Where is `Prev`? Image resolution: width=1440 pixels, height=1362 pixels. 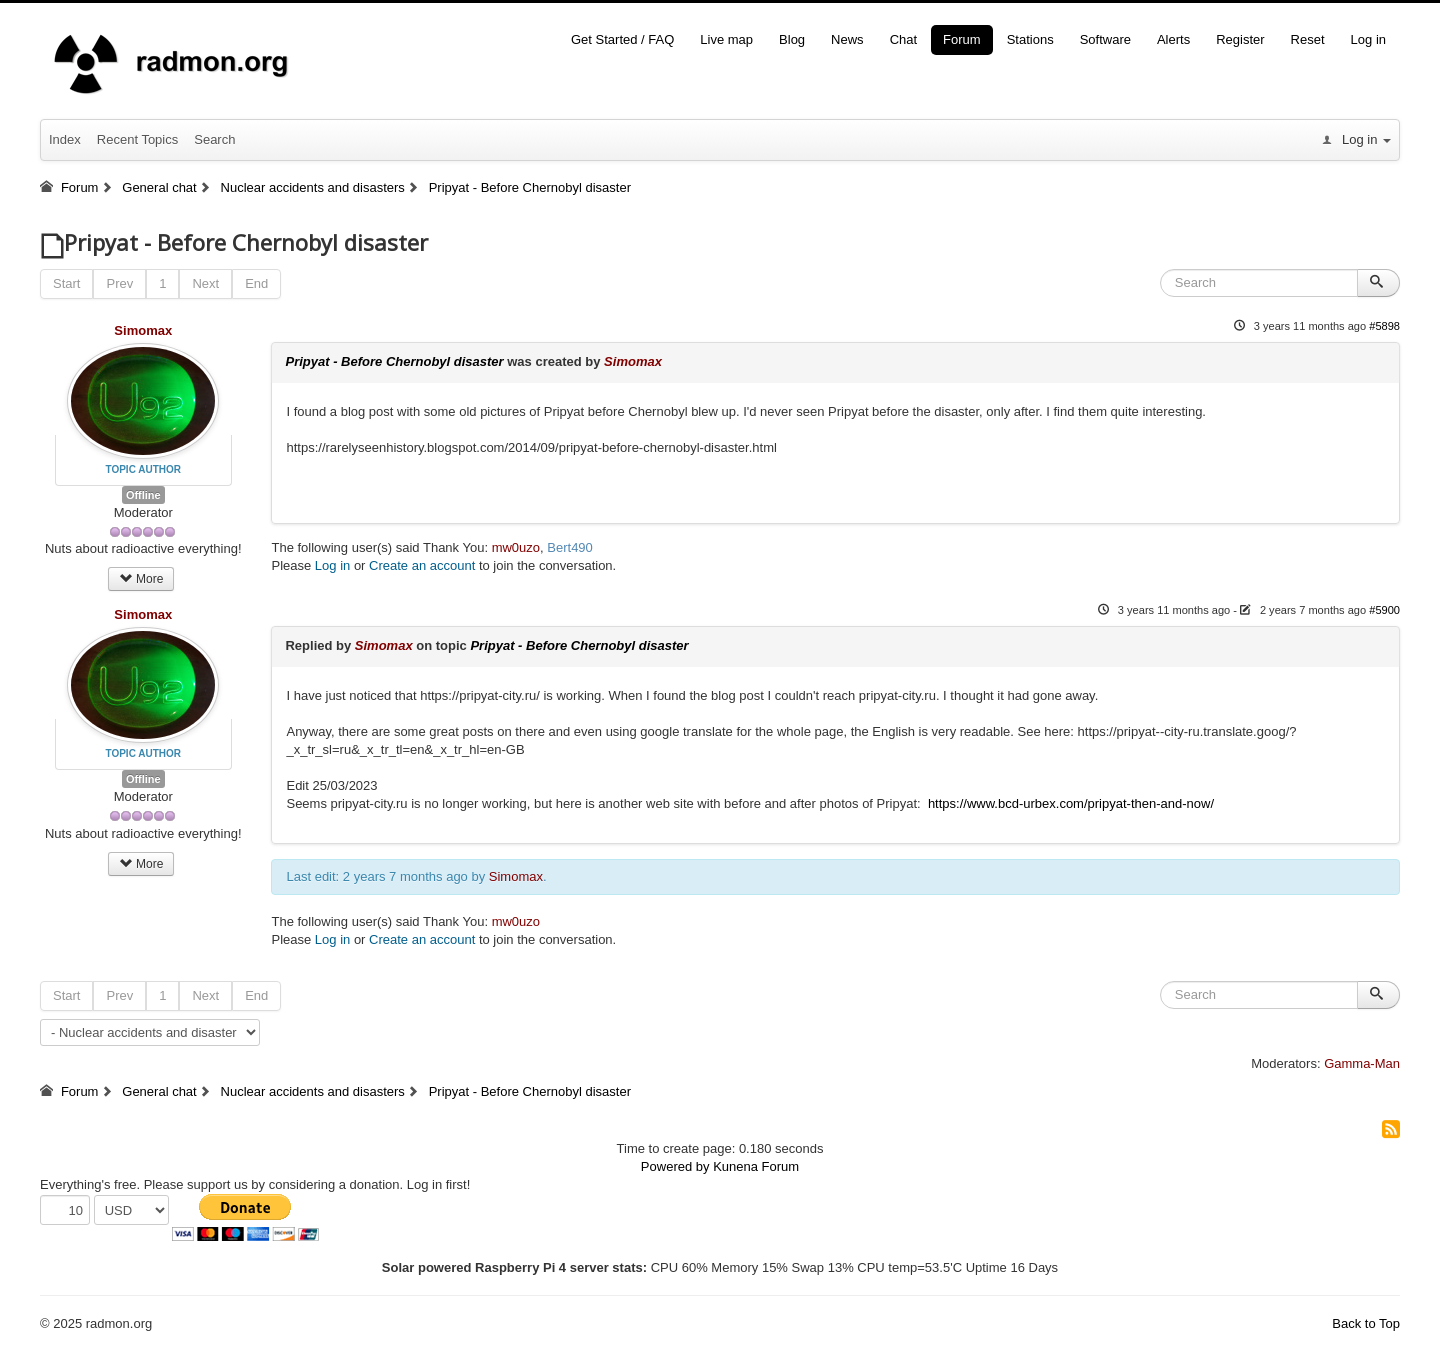
Prev is located at coordinates (119, 283).